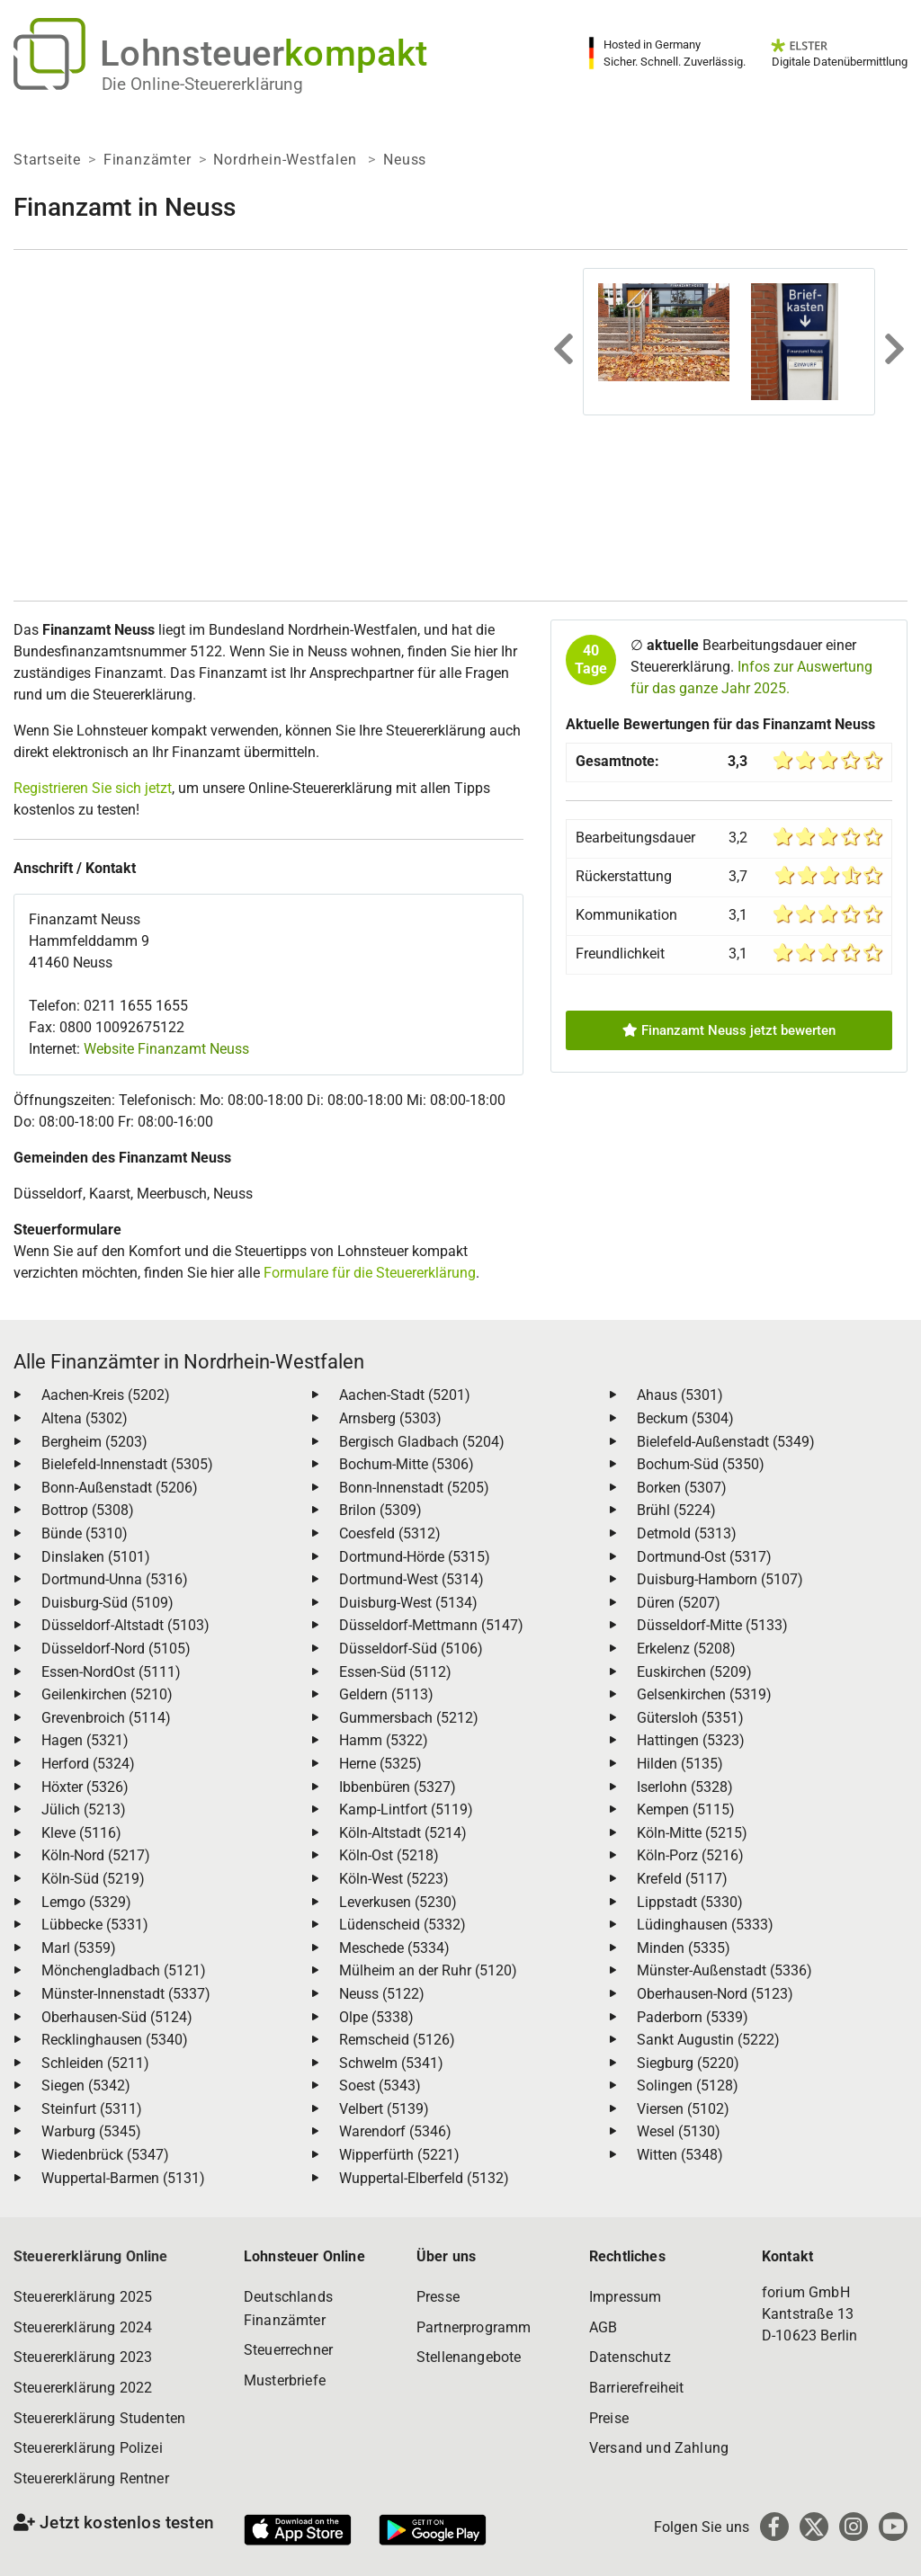  I want to click on Geldern (5113), so click(386, 1694).